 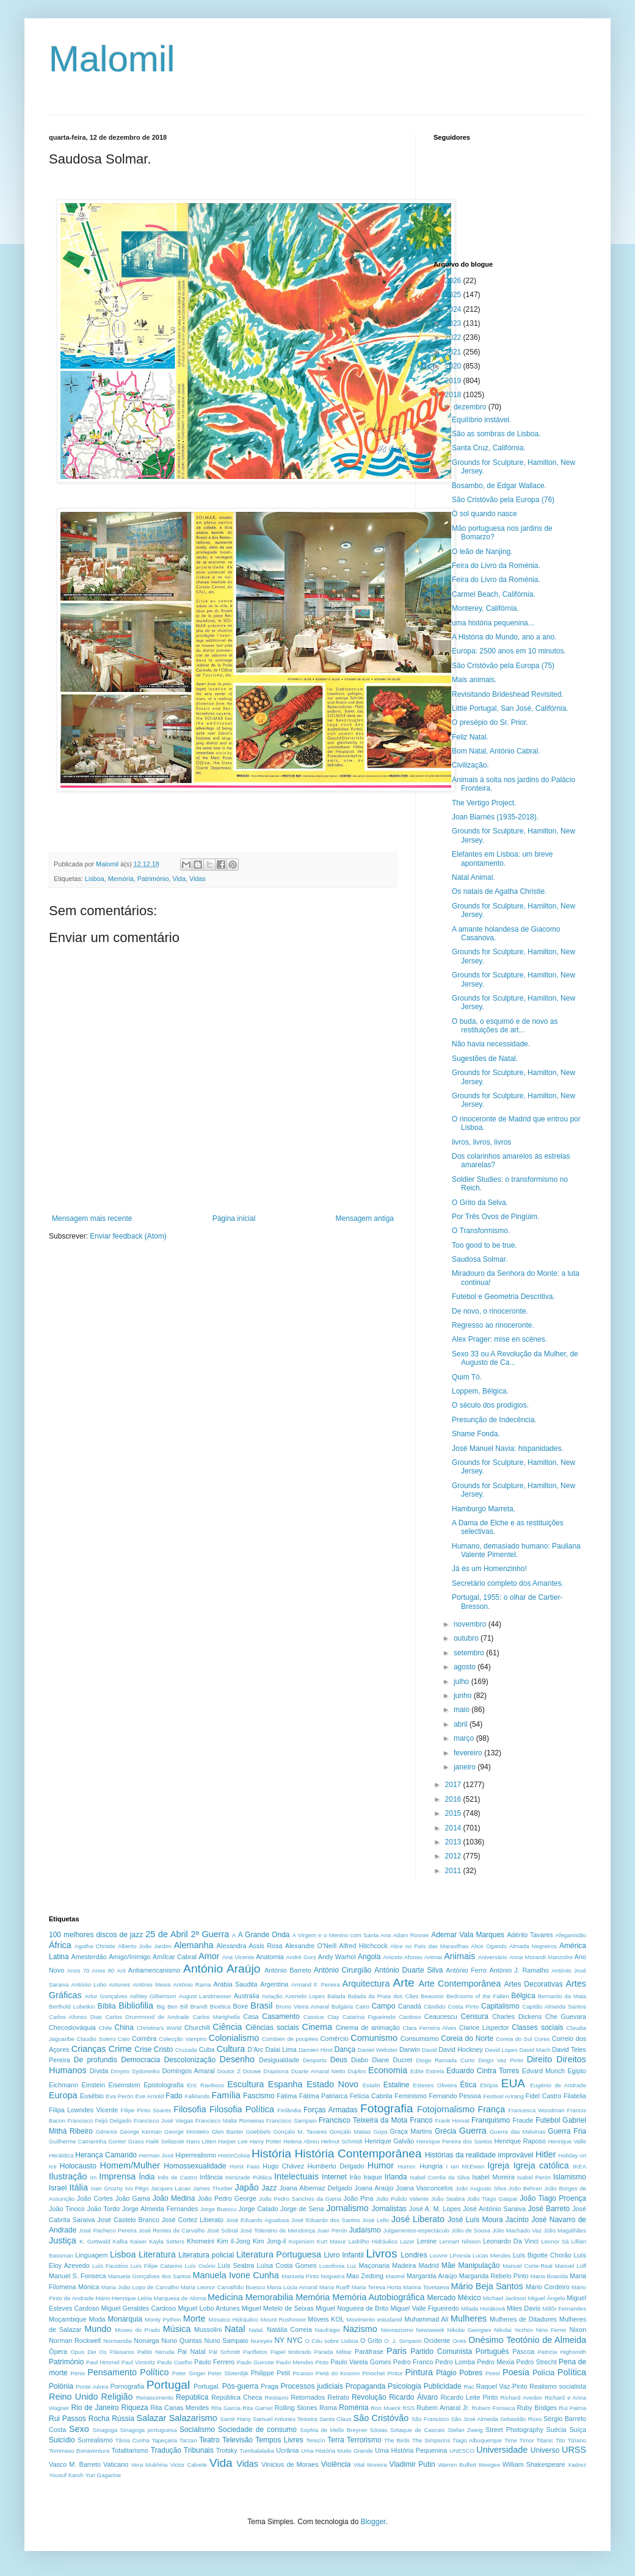 I want to click on Onésimo Teotónio de Almeida, so click(x=527, y=2340).